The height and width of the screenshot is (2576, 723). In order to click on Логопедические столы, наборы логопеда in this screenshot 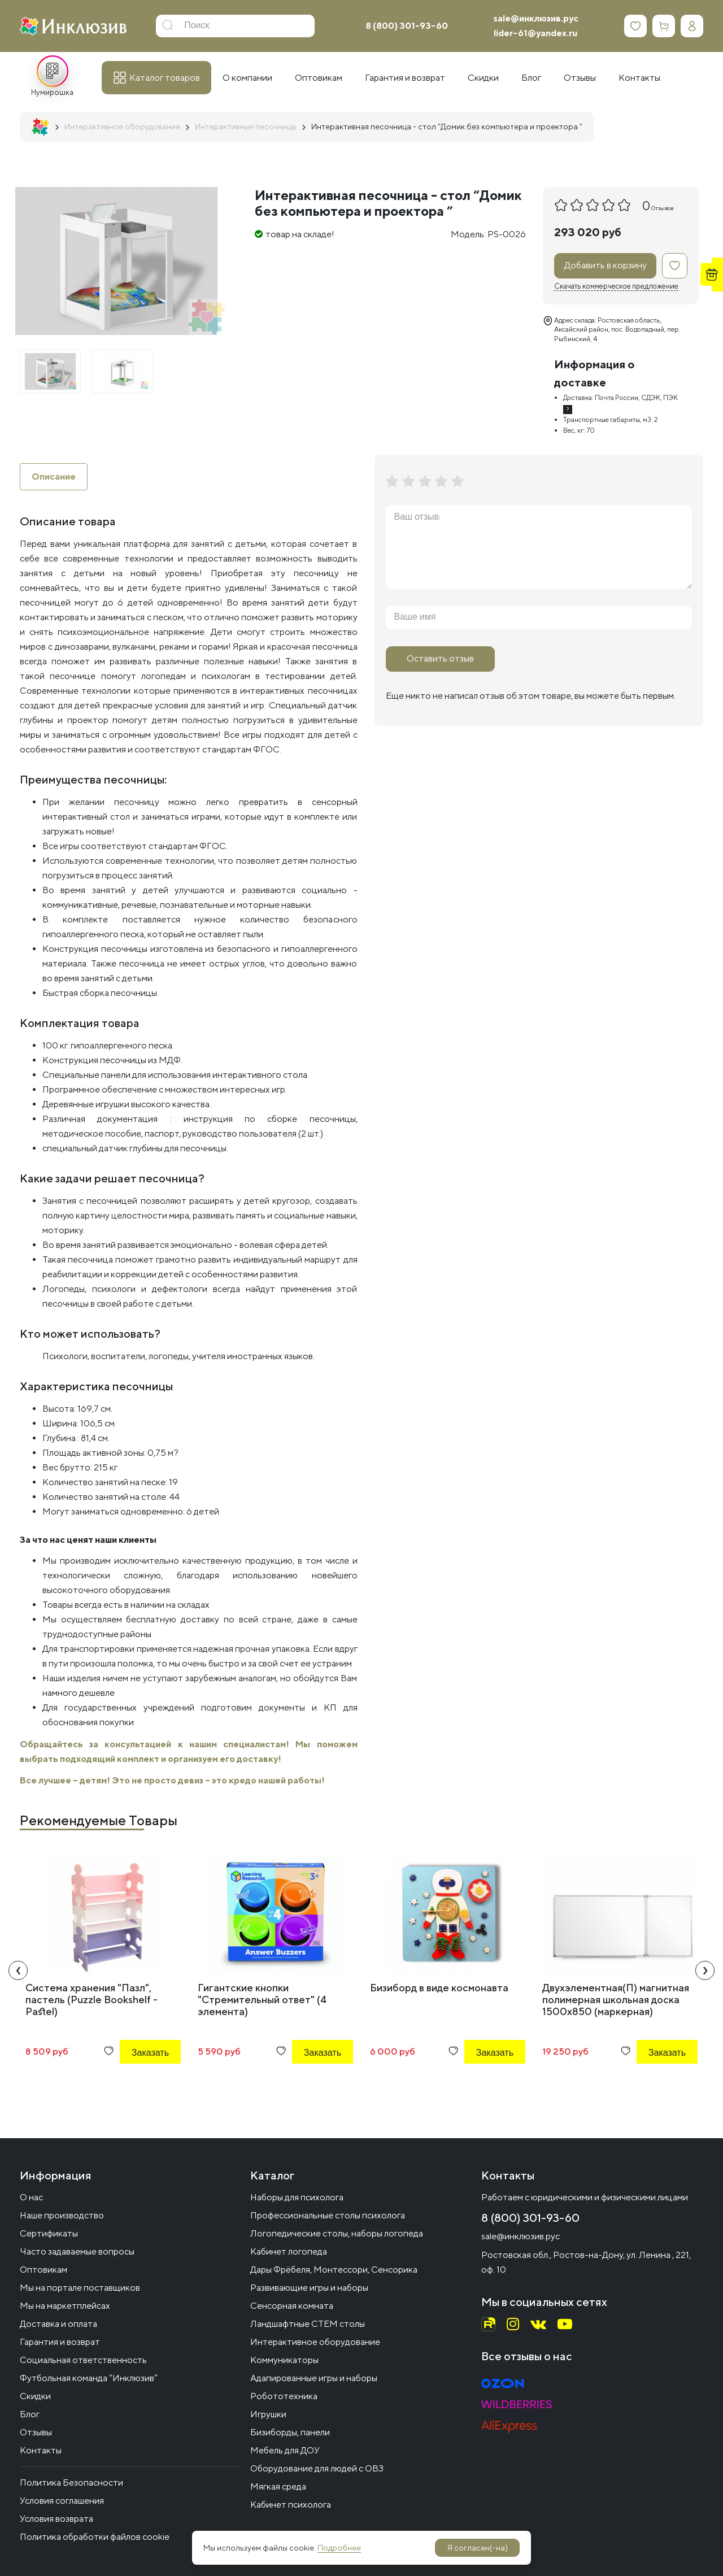, I will do `click(336, 2233)`.